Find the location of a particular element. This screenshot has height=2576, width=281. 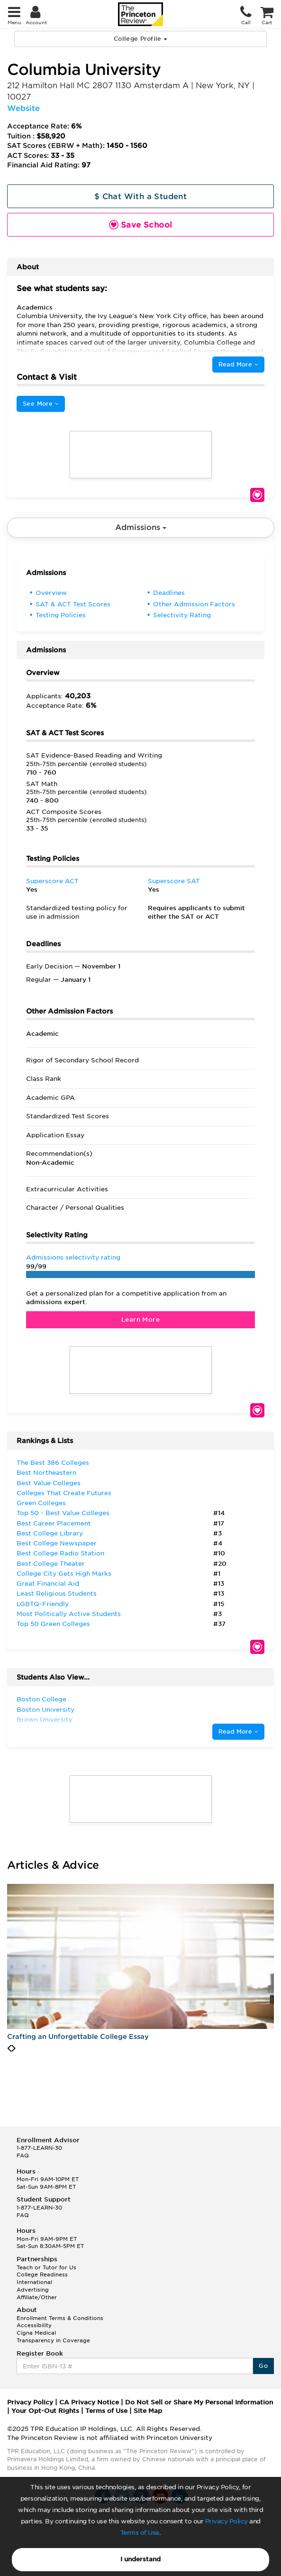

Admissions selectivity rating is located at coordinates (73, 1257).